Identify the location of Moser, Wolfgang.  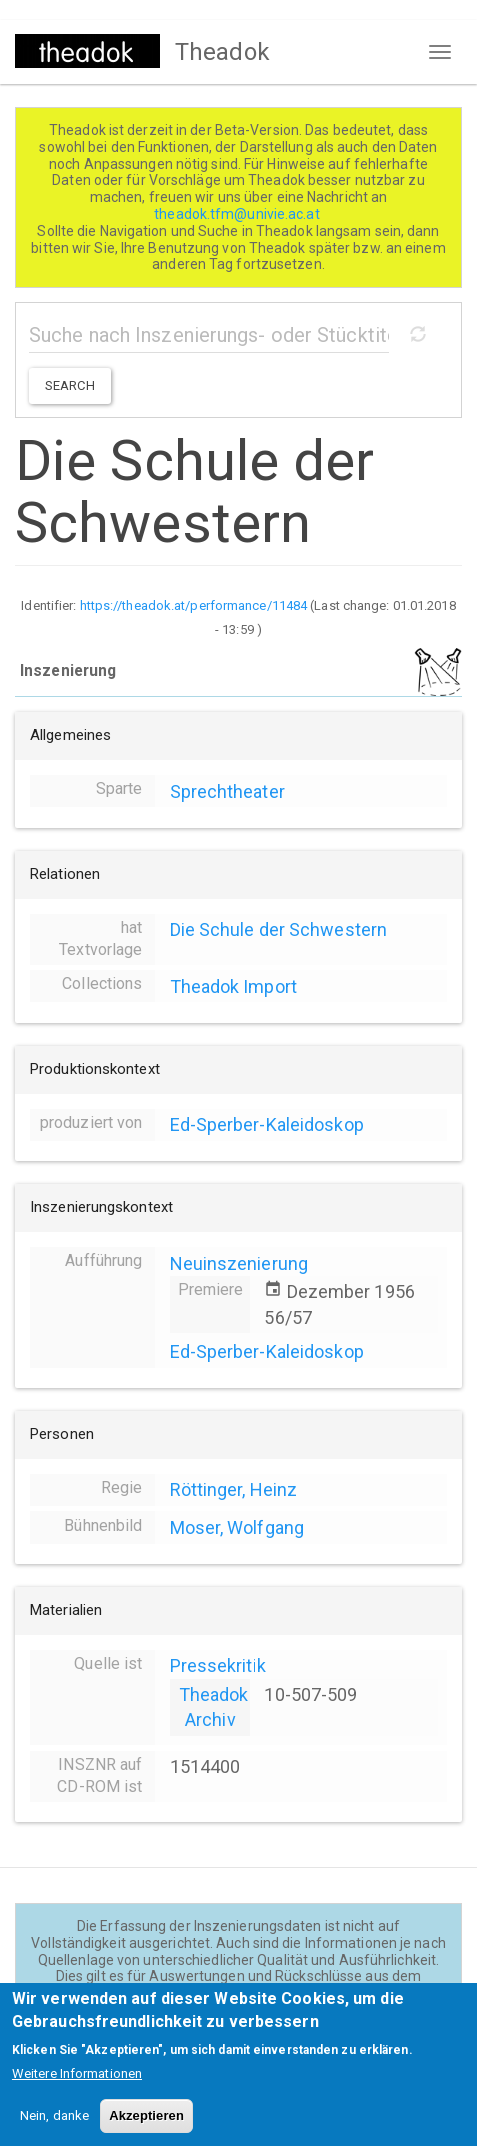
(237, 1527).